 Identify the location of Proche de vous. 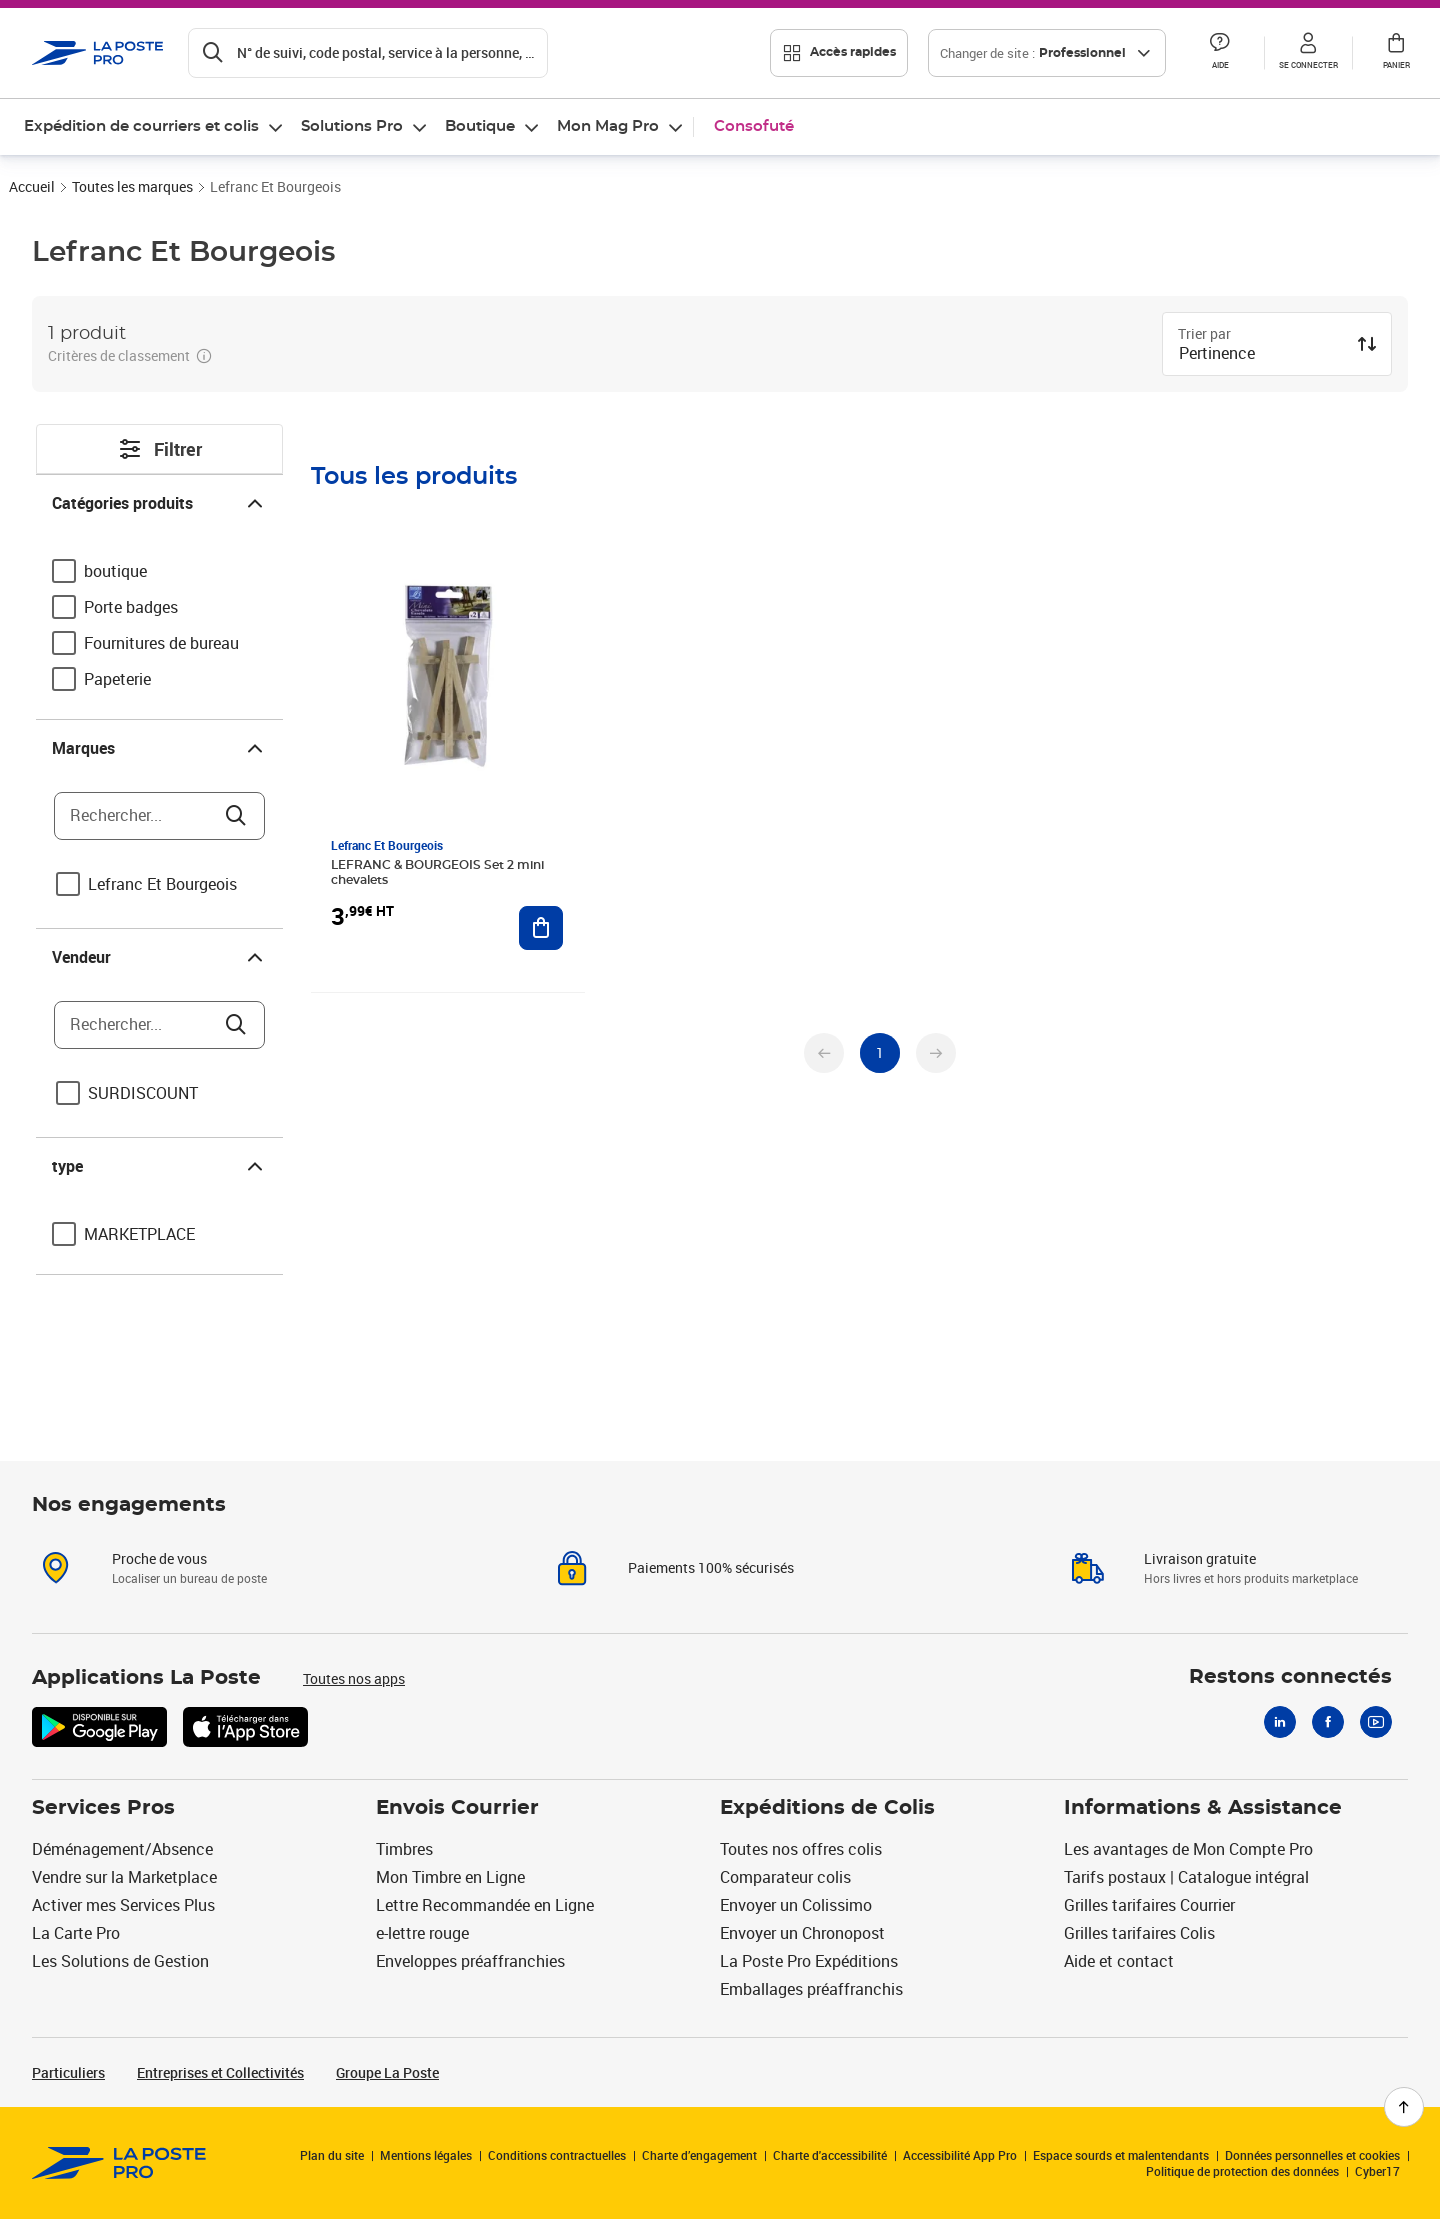
(159, 1558).